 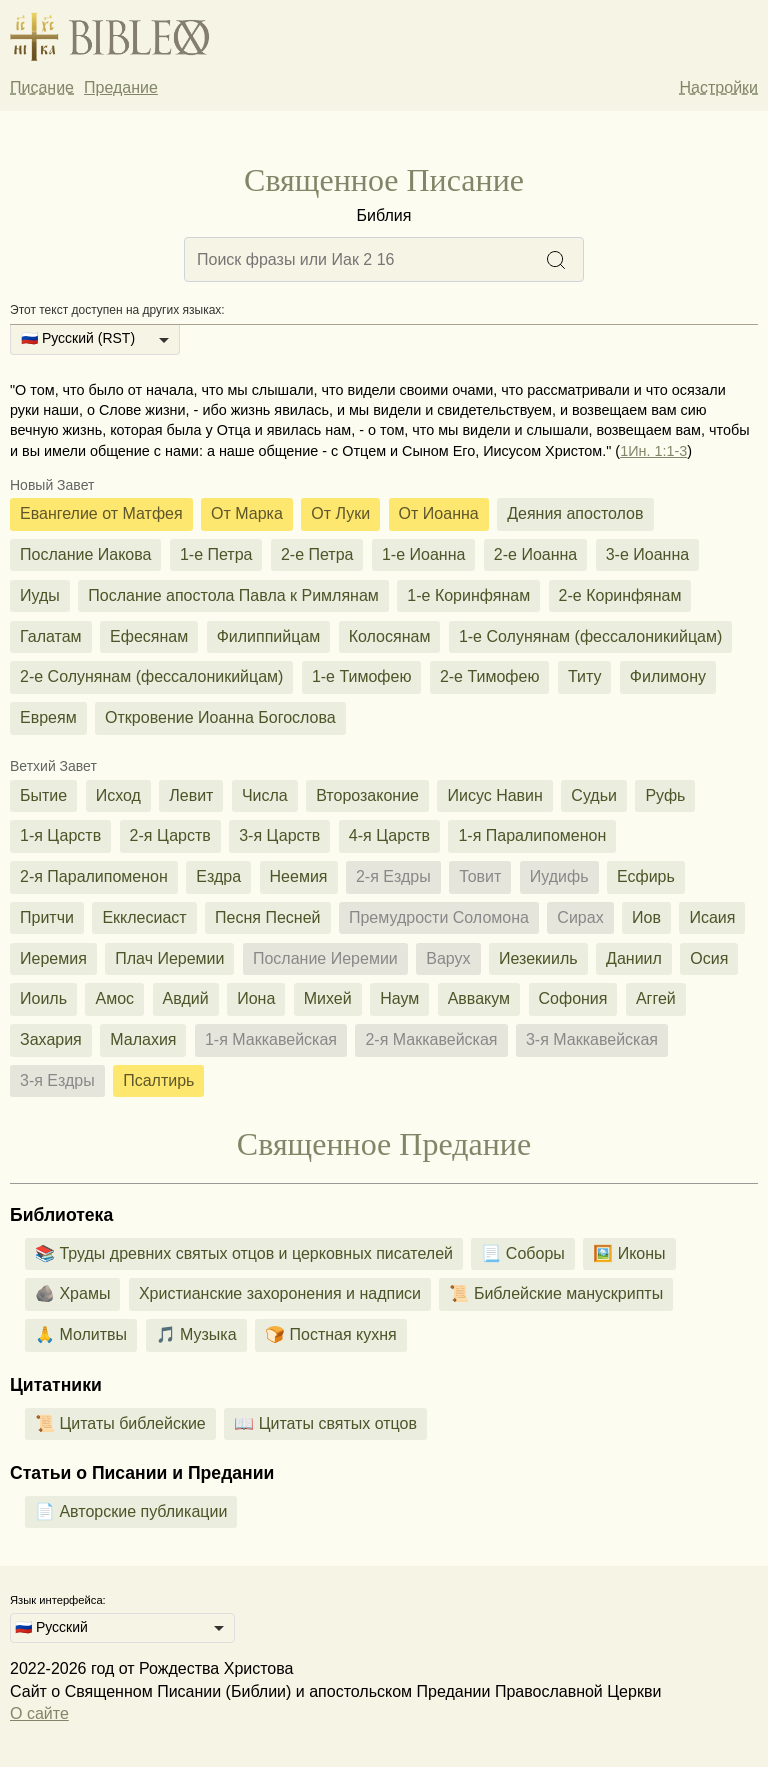 What do you see at coordinates (653, 451) in the screenshot?
I see `1Ин. 1:1-3` at bounding box center [653, 451].